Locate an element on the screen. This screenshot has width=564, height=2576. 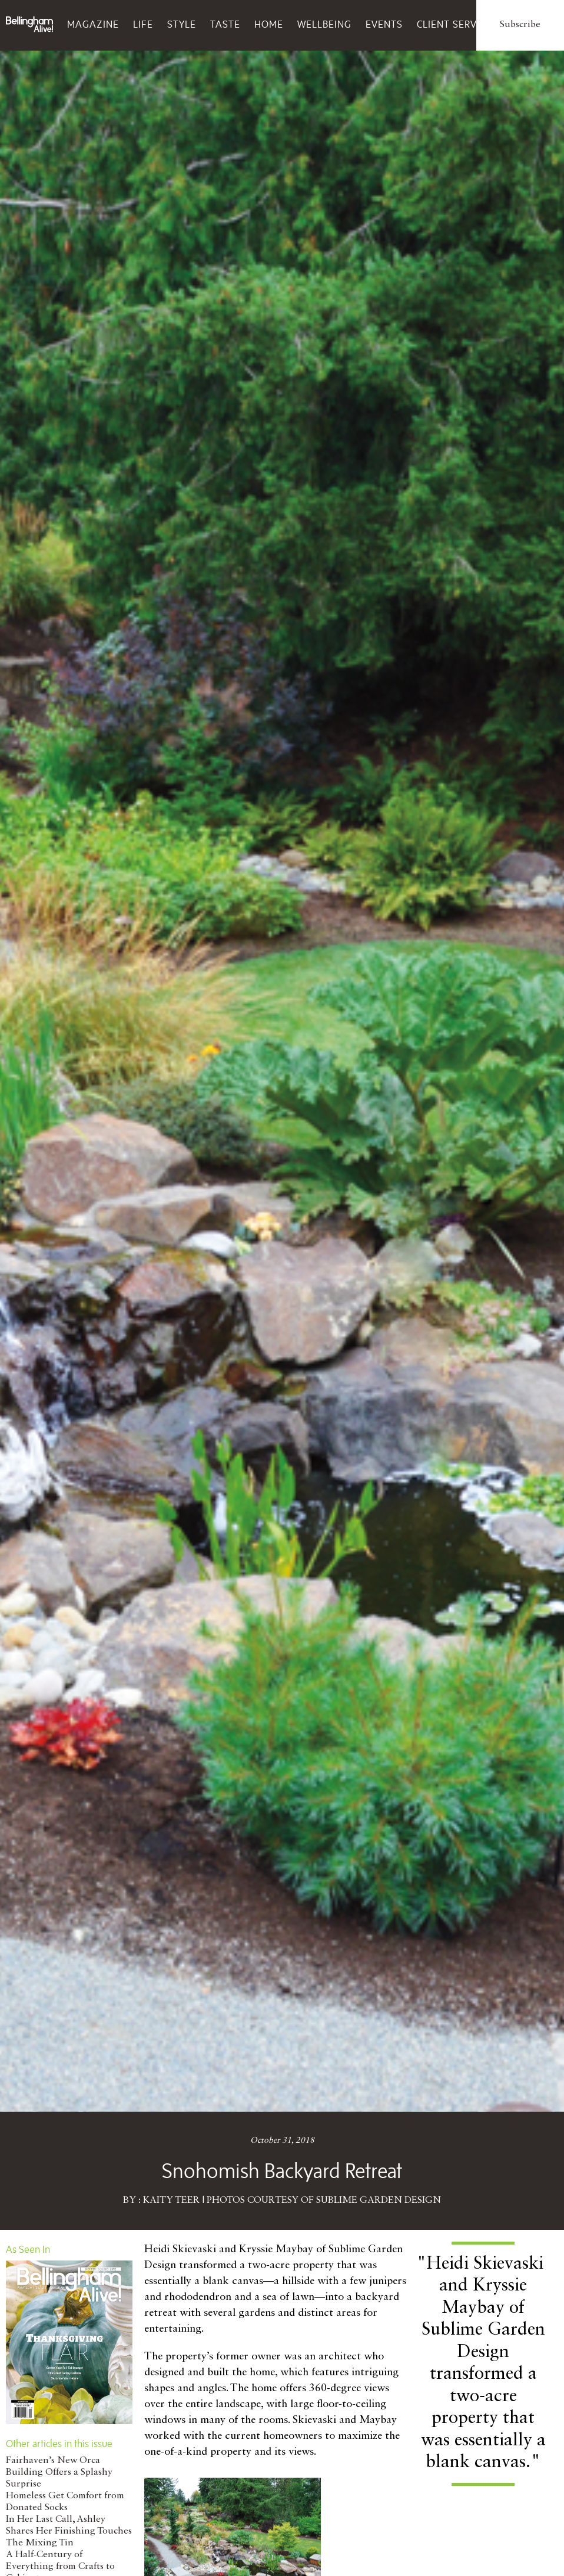
The Mixing Tin is located at coordinates (40, 2543).